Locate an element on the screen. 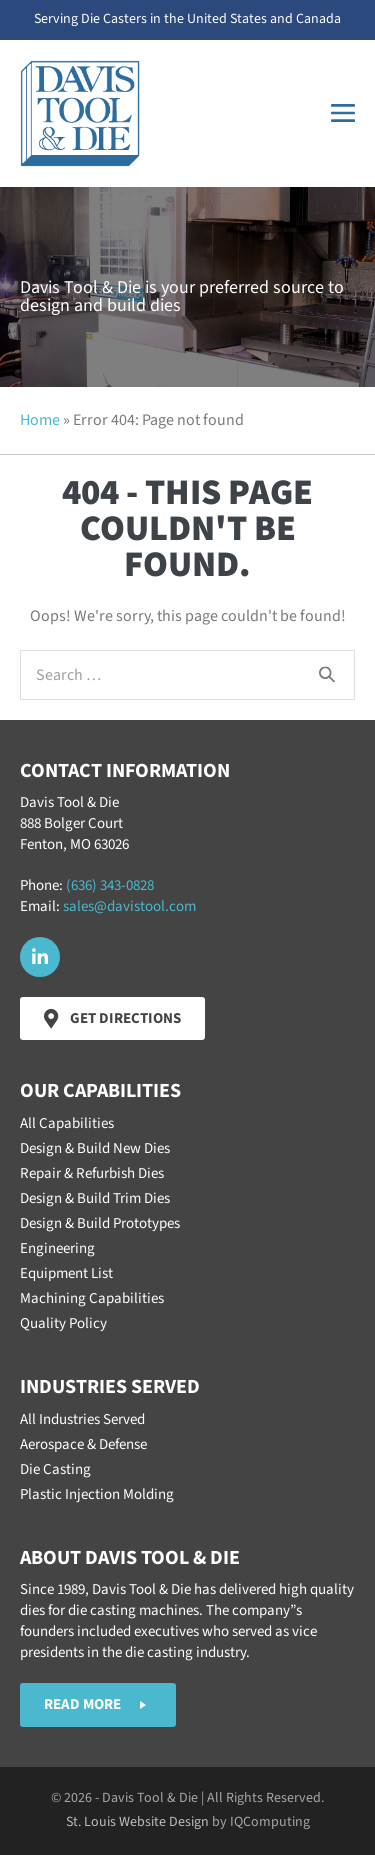 This screenshot has height=1855, width=375. Design & Build Trim Dies is located at coordinates (95, 1198).